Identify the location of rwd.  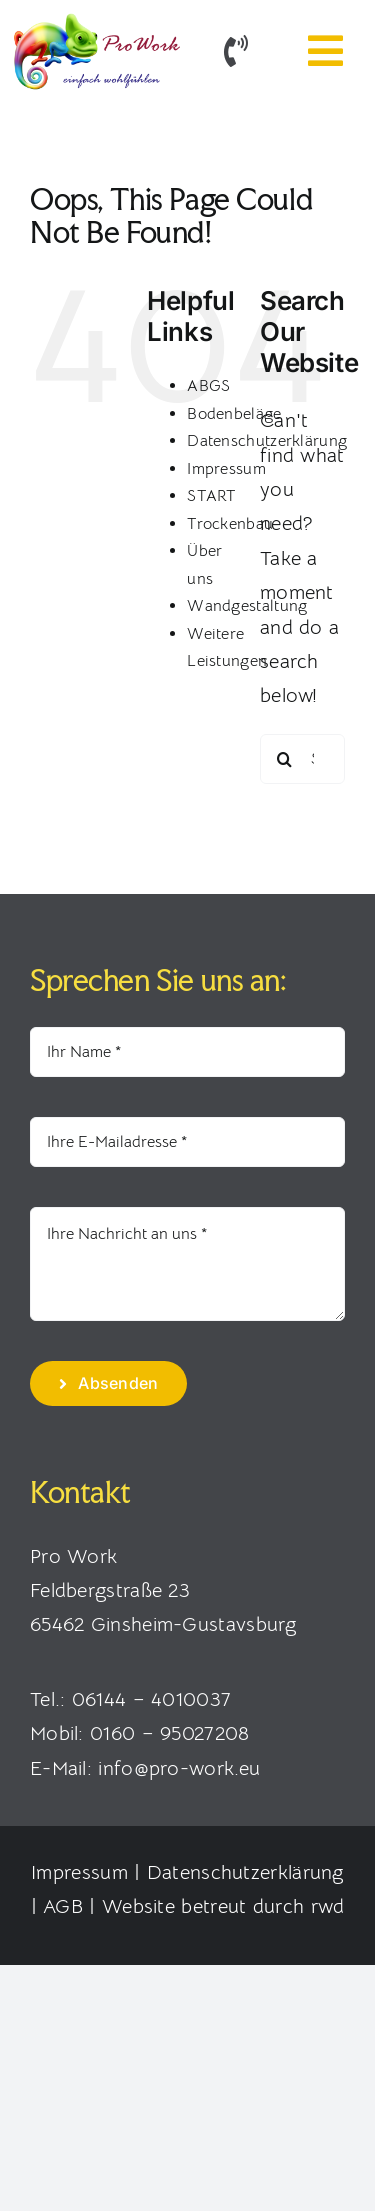
(328, 1906).